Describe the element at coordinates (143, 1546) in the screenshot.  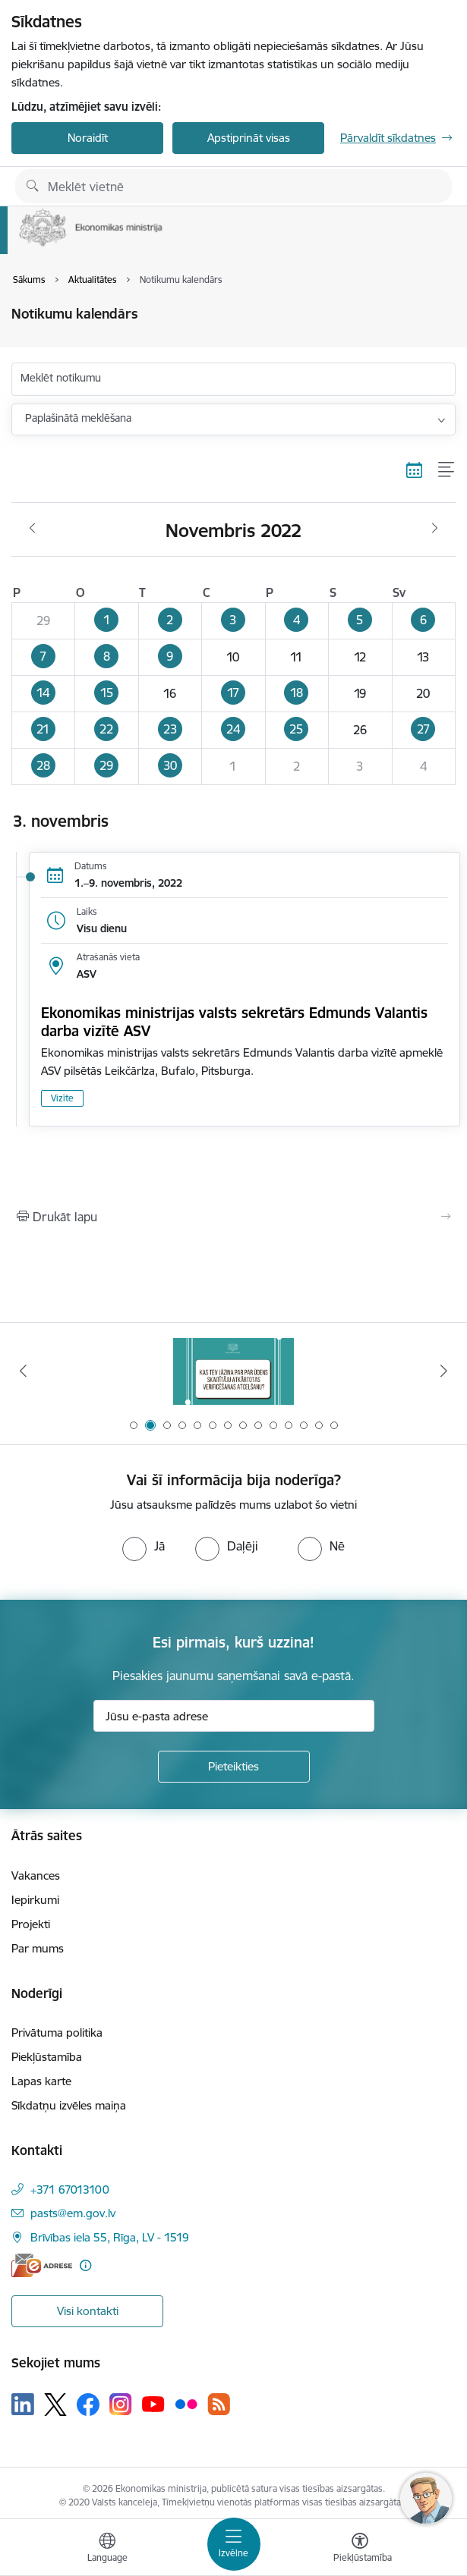
I see `[radio]` at that location.